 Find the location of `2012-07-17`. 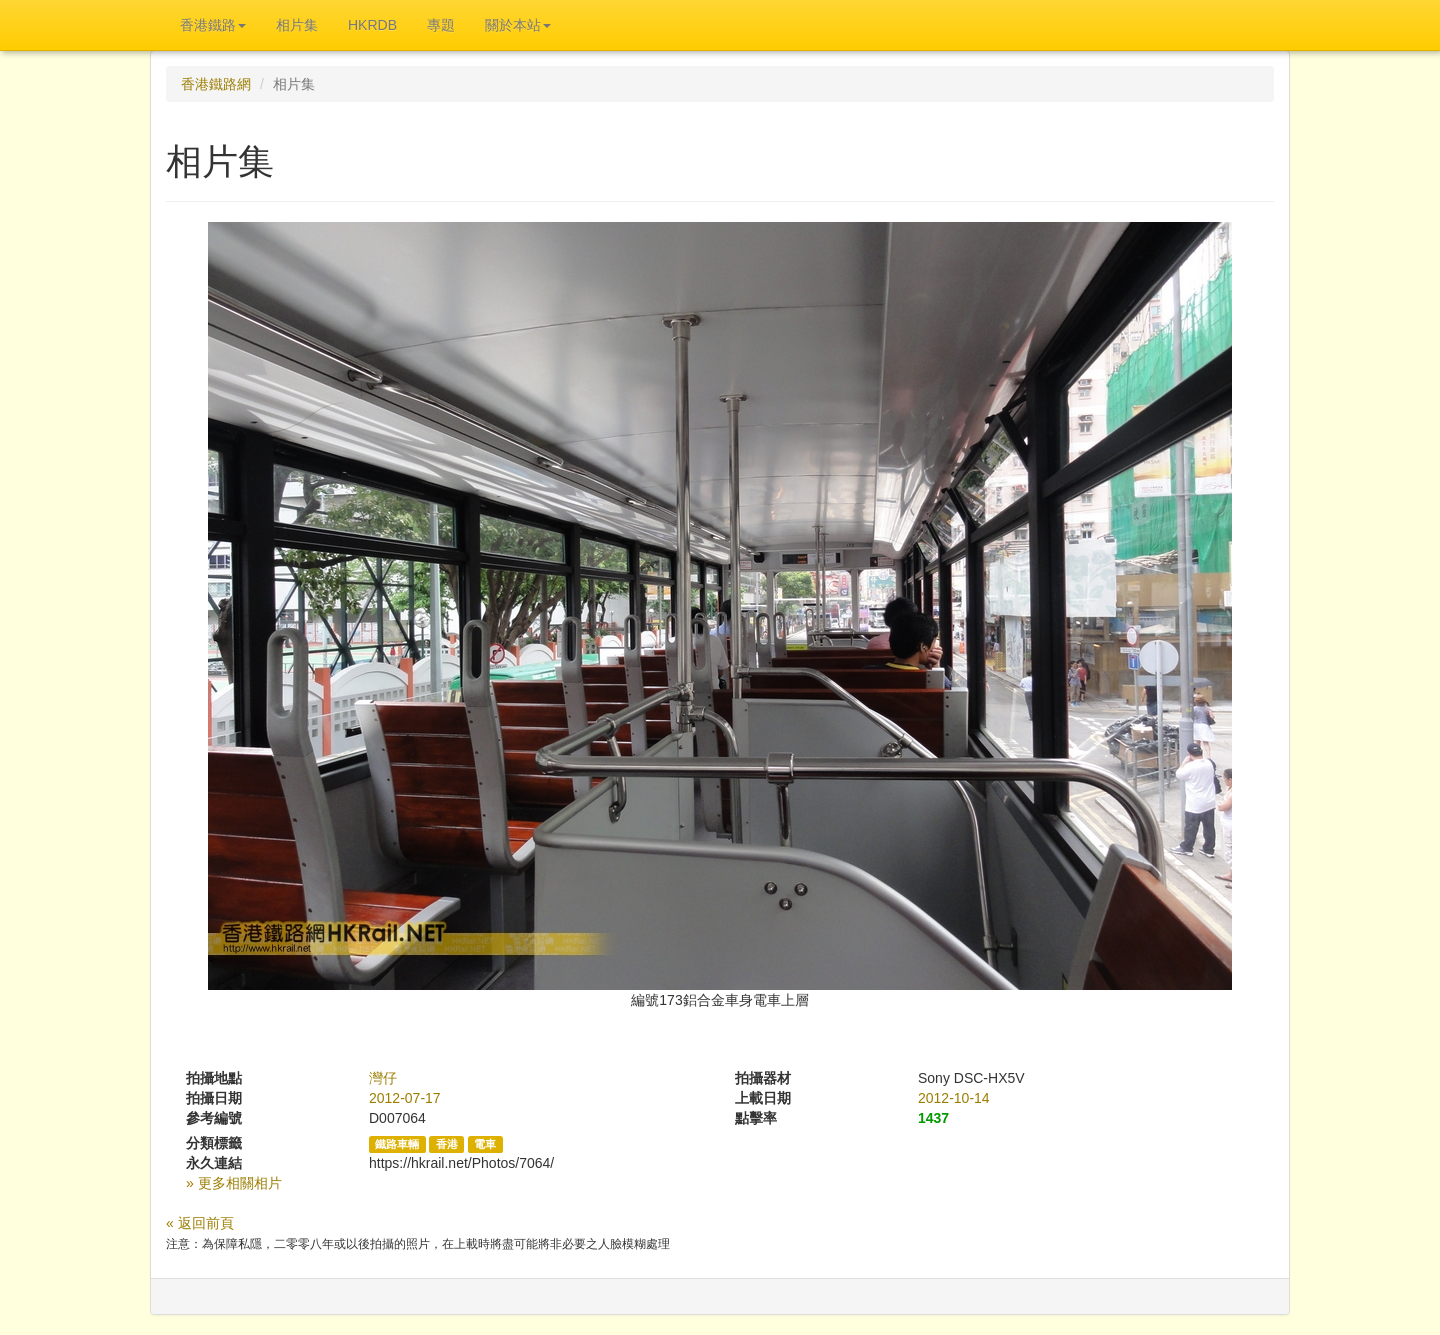

2012-07-17 is located at coordinates (405, 1098).